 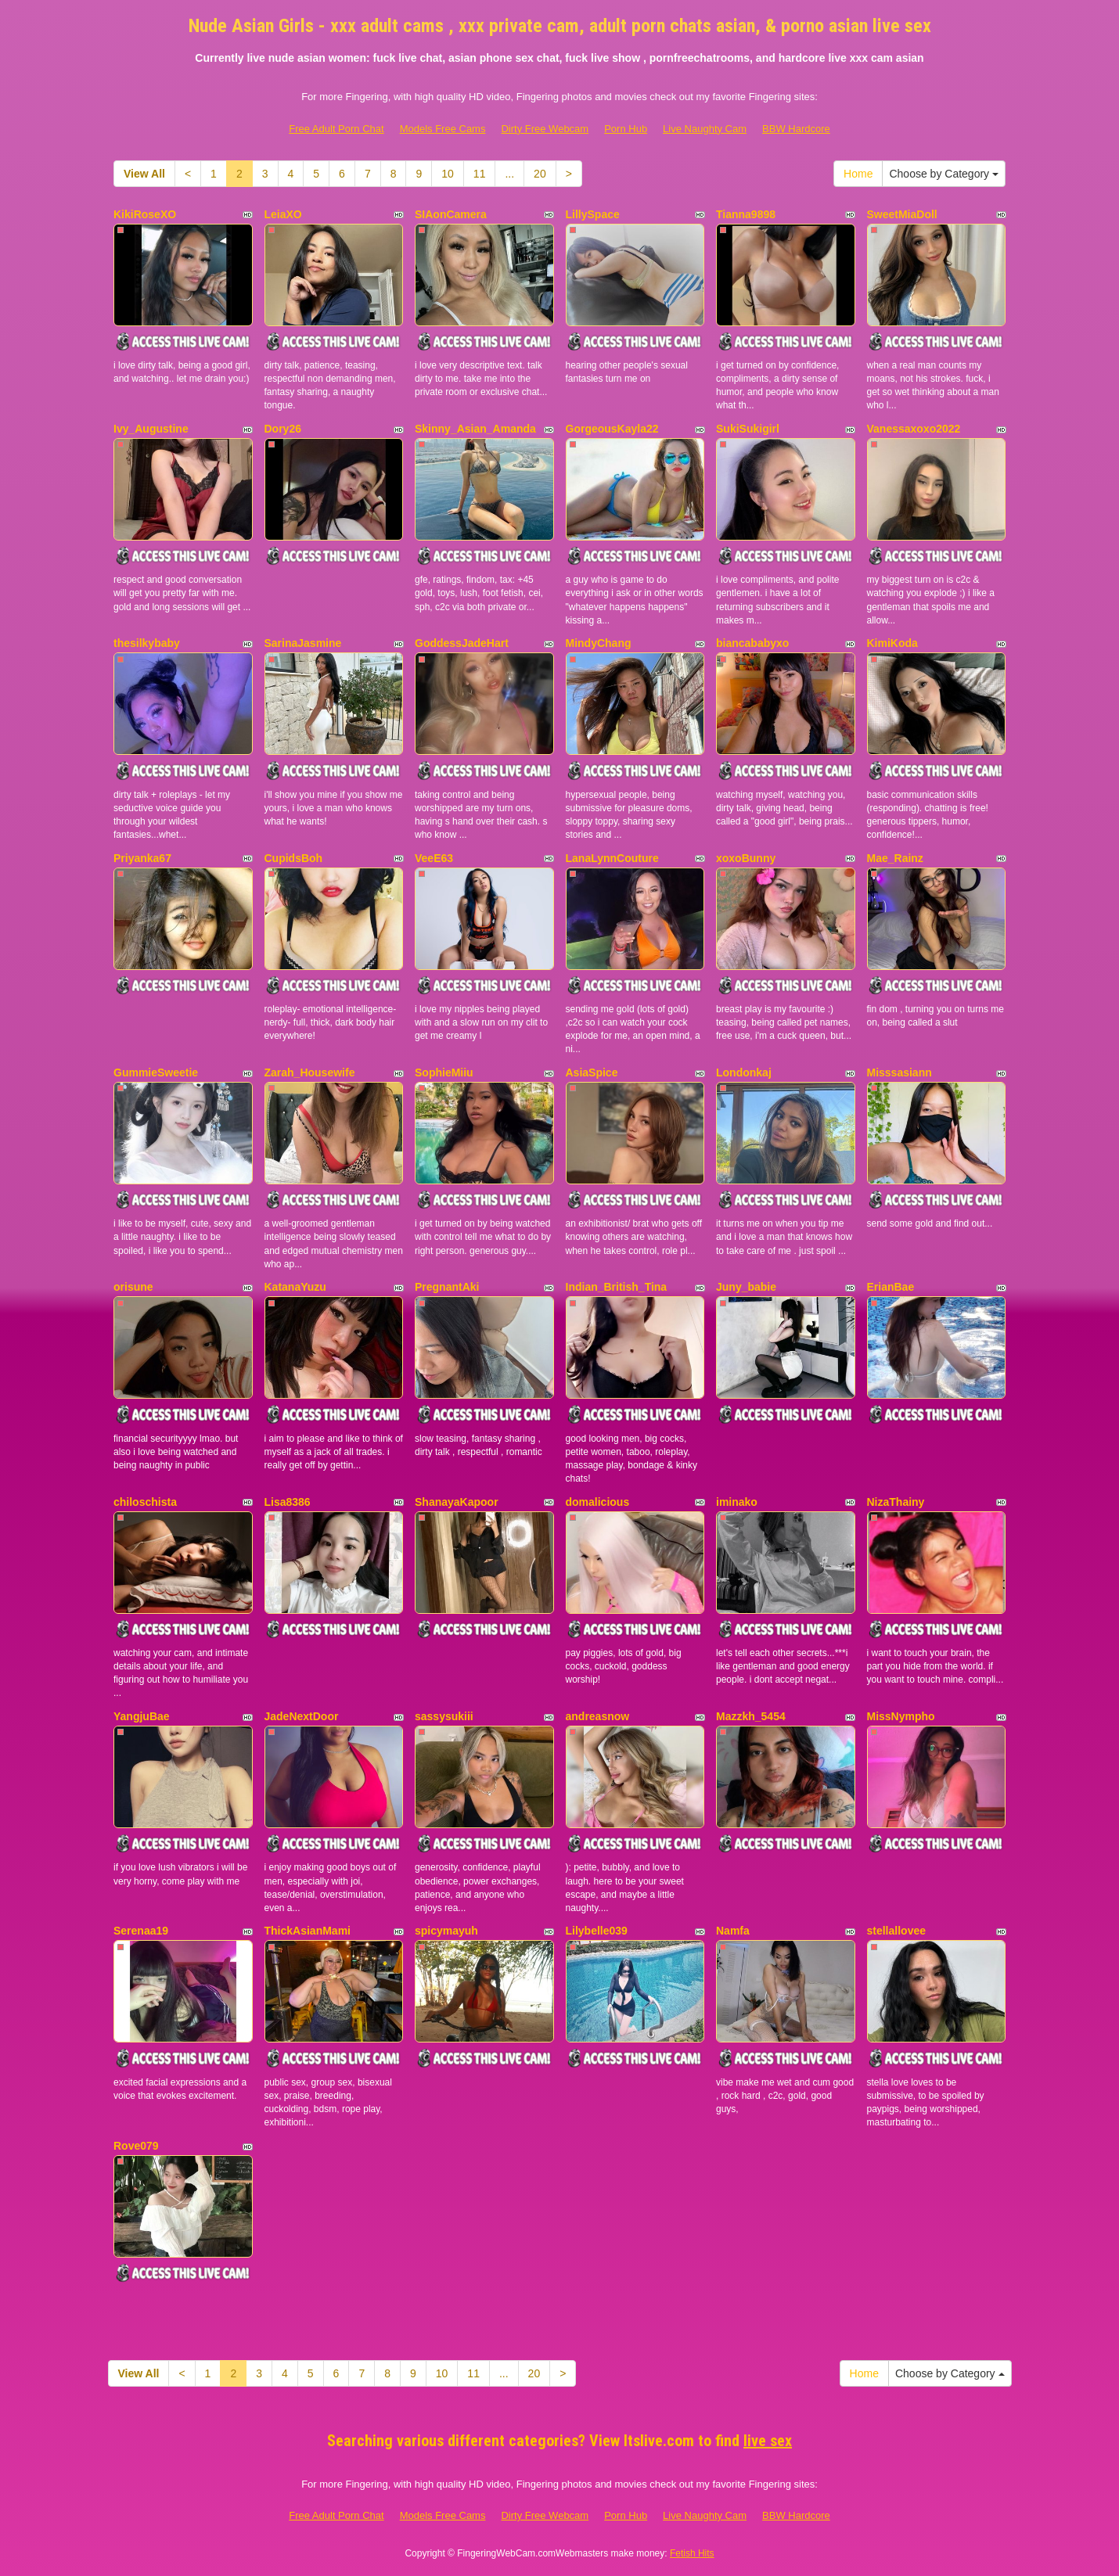 What do you see at coordinates (142, 858) in the screenshot?
I see `Priyanka67` at bounding box center [142, 858].